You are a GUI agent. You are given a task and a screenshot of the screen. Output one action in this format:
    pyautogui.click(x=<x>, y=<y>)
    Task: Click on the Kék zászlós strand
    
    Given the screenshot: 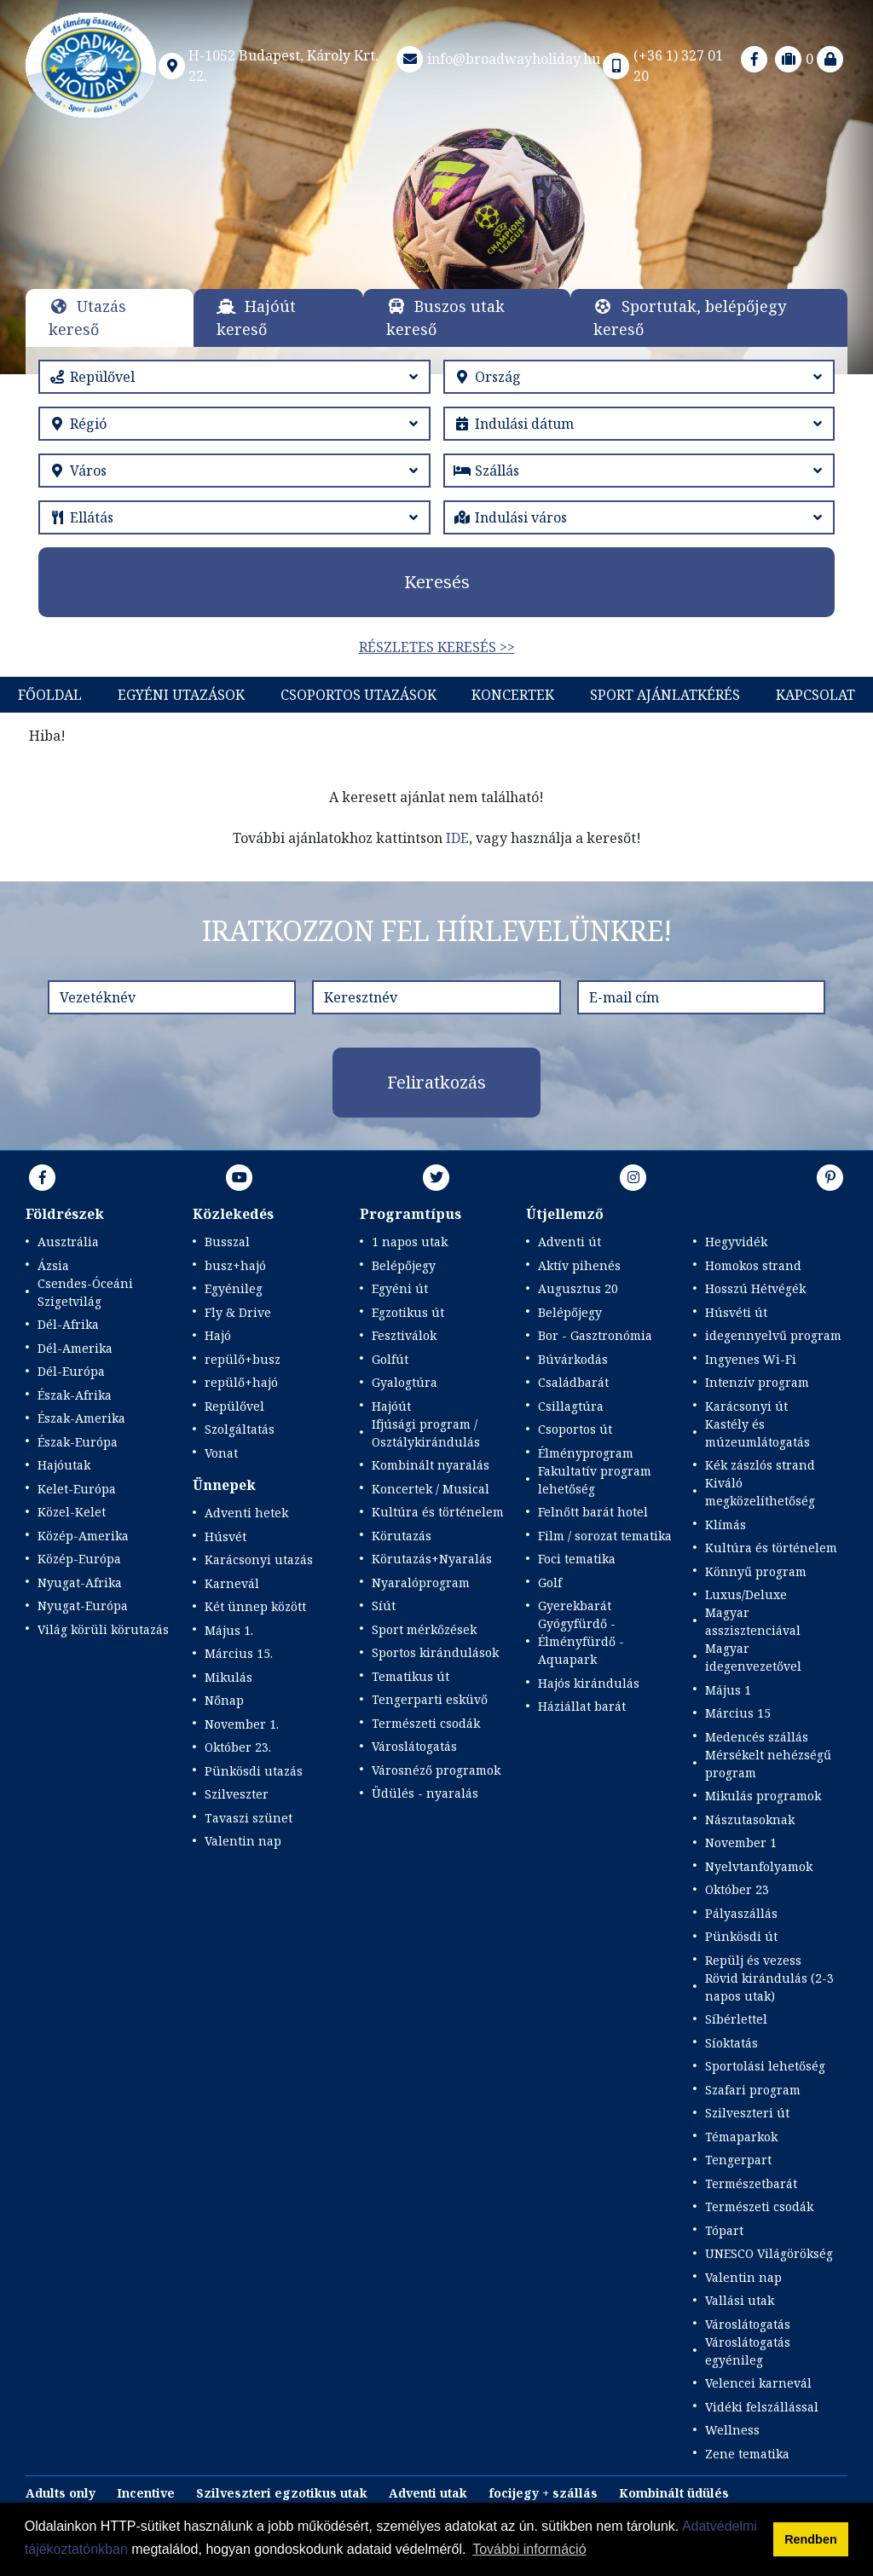 What is the action you would take?
    pyautogui.click(x=760, y=1465)
    